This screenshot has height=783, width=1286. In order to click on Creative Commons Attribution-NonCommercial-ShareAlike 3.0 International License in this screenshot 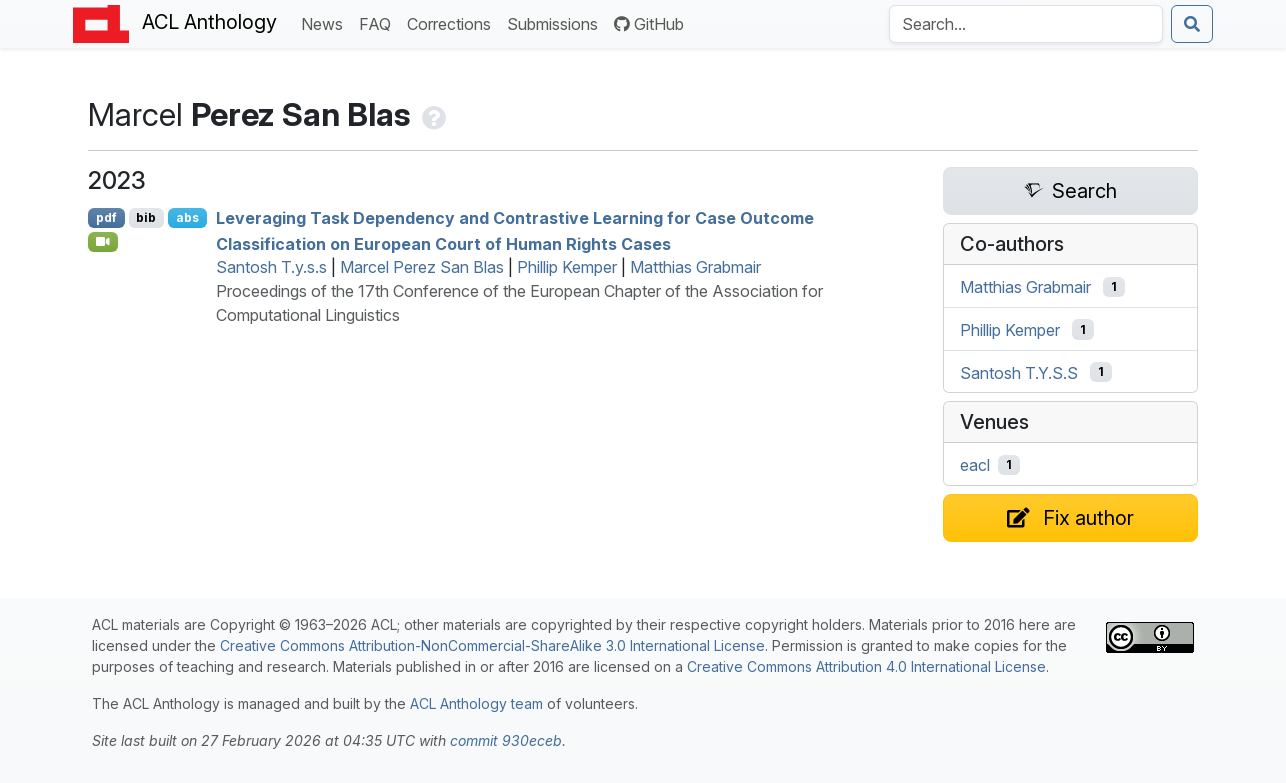, I will do `click(492, 645)`.